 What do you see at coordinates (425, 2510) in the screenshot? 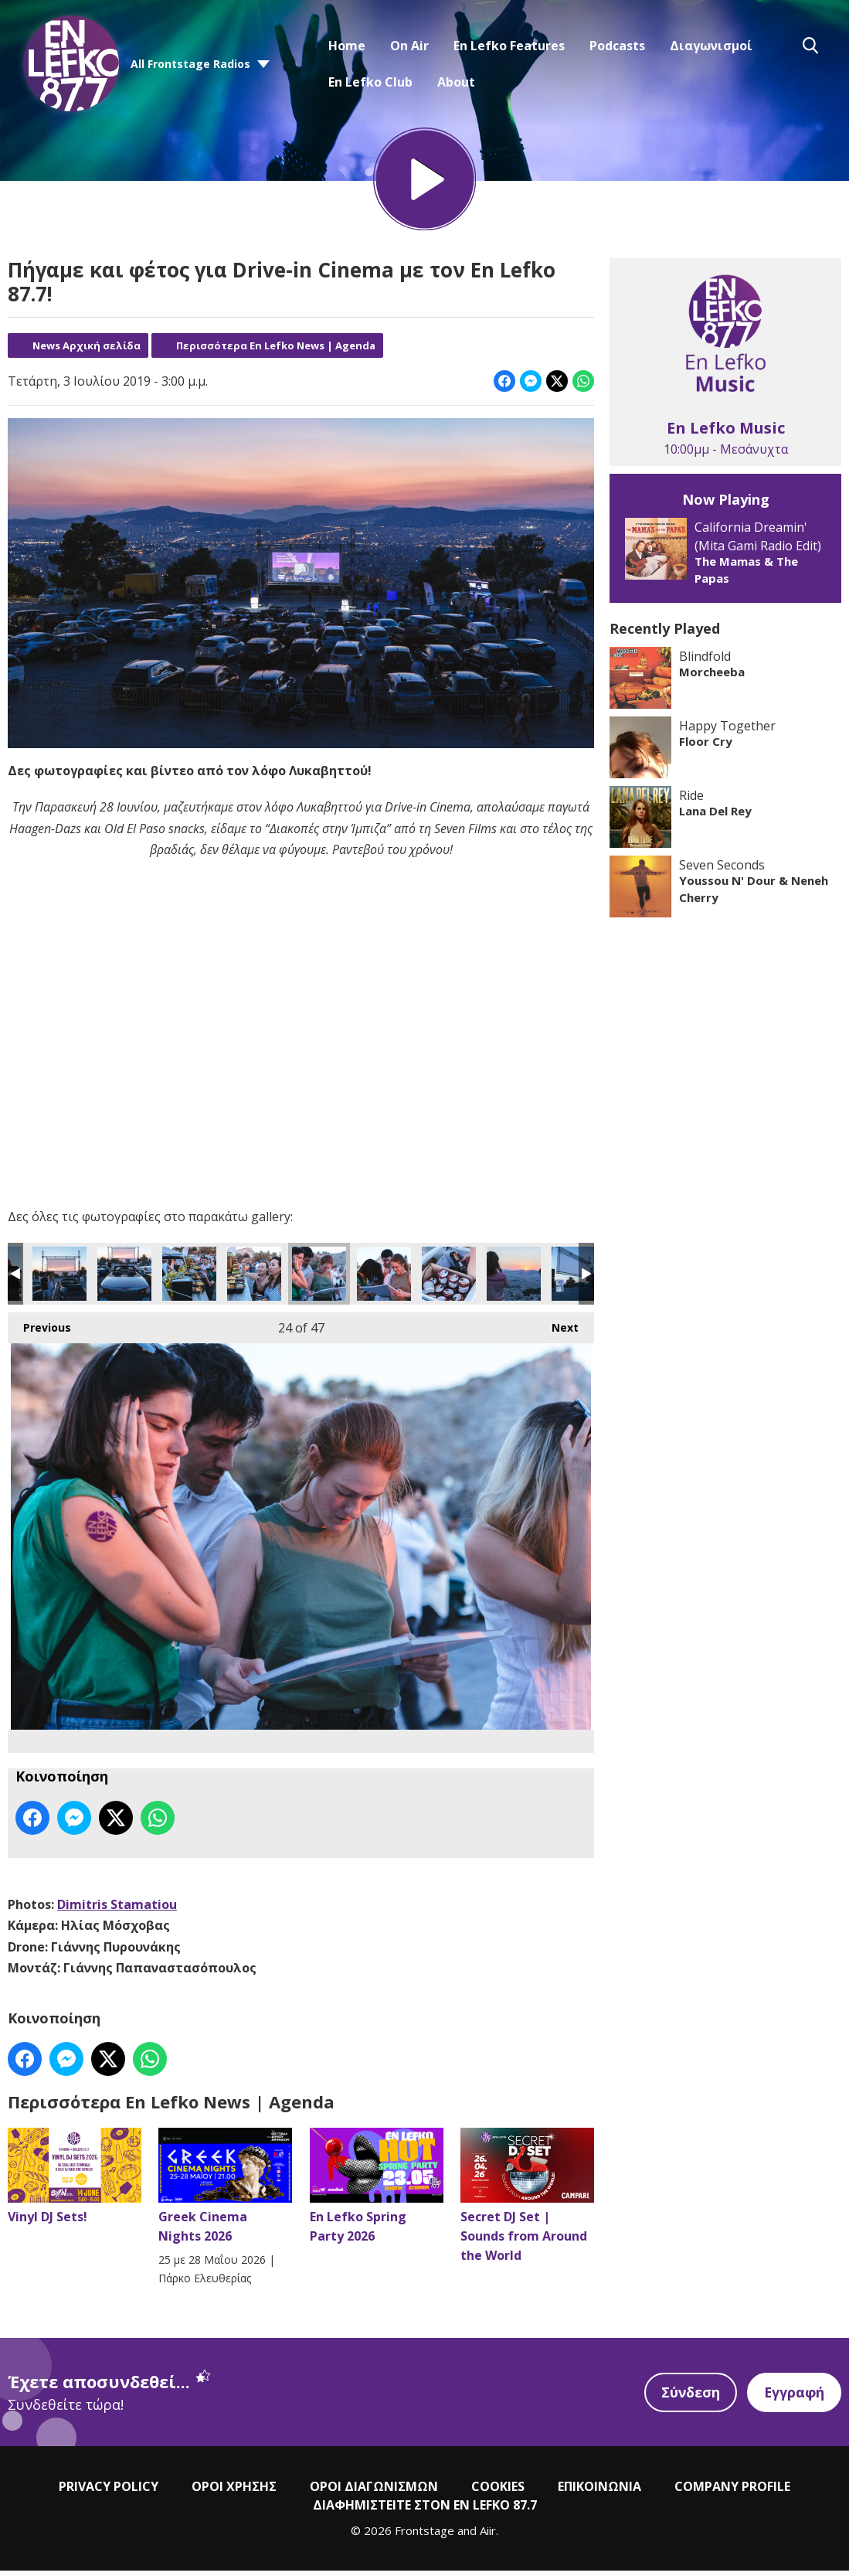
I see `ΔΙΑΦΗΜΙΣΤΕΙΤΕ ΣΤΟΝ EN LEFKO 87.7` at bounding box center [425, 2510].